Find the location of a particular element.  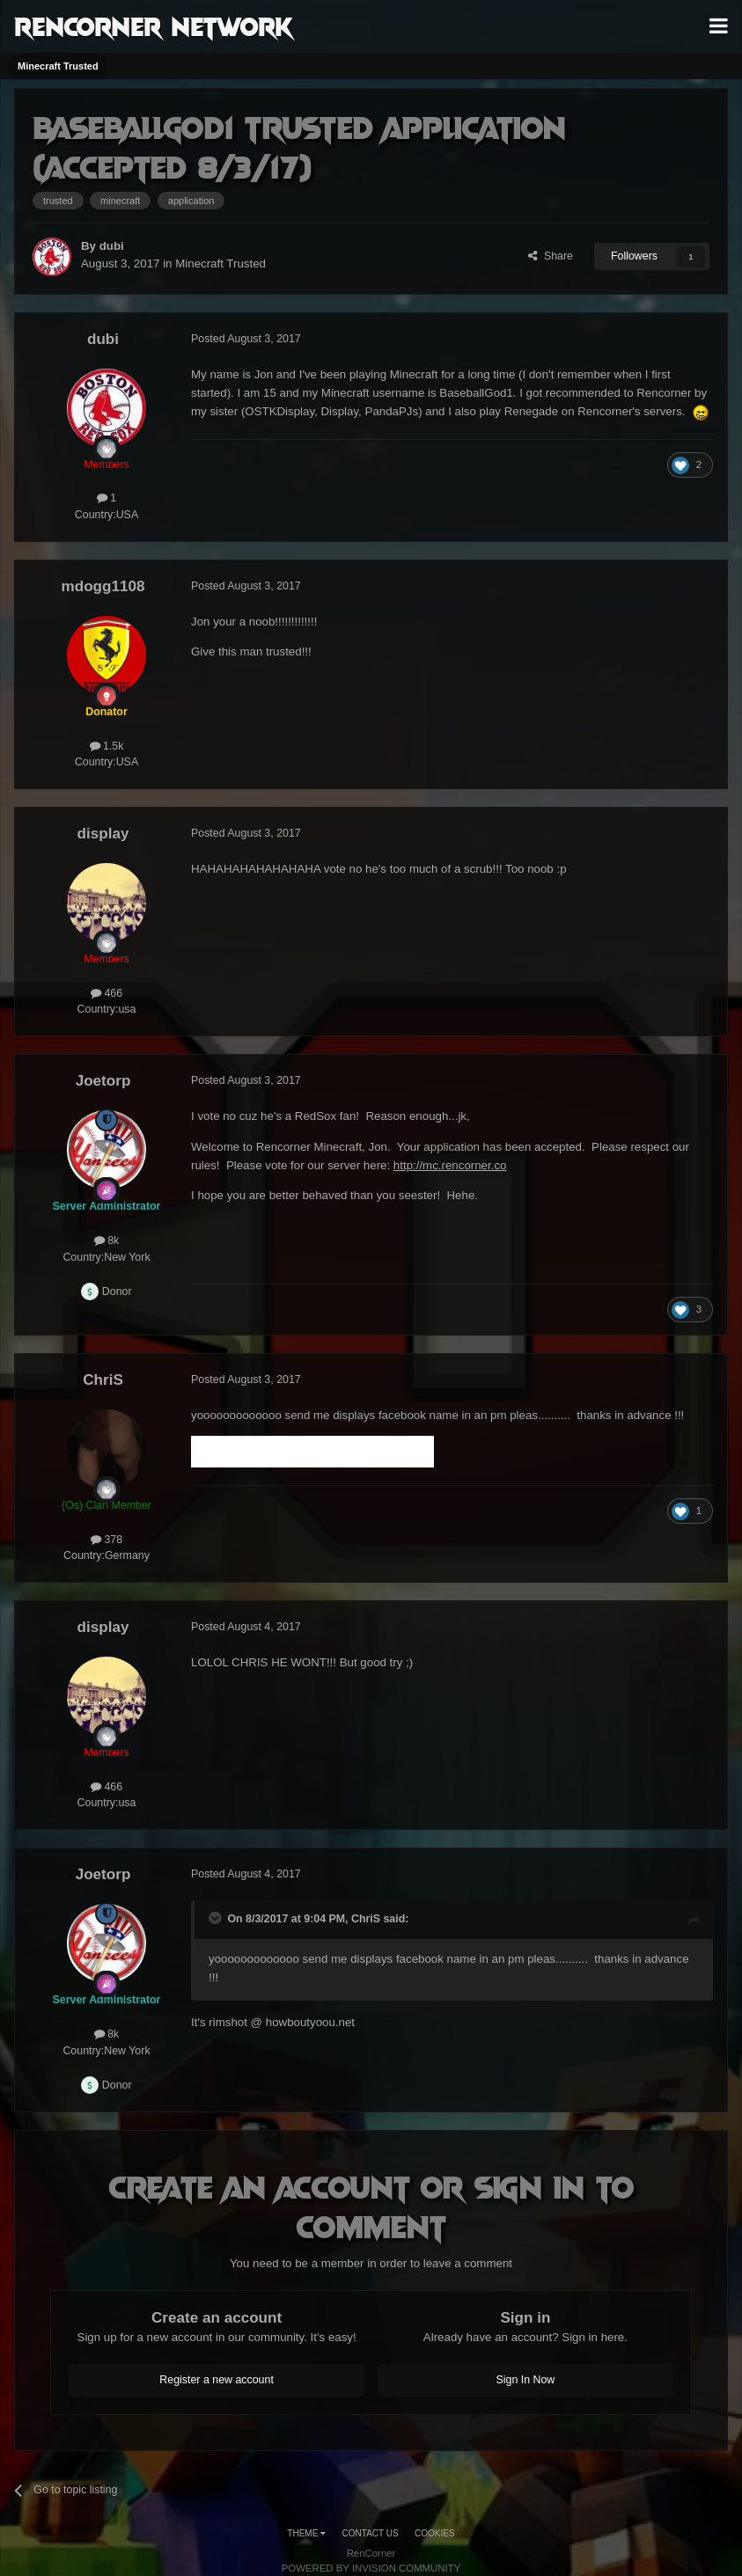

Sign In Now is located at coordinates (525, 2380).